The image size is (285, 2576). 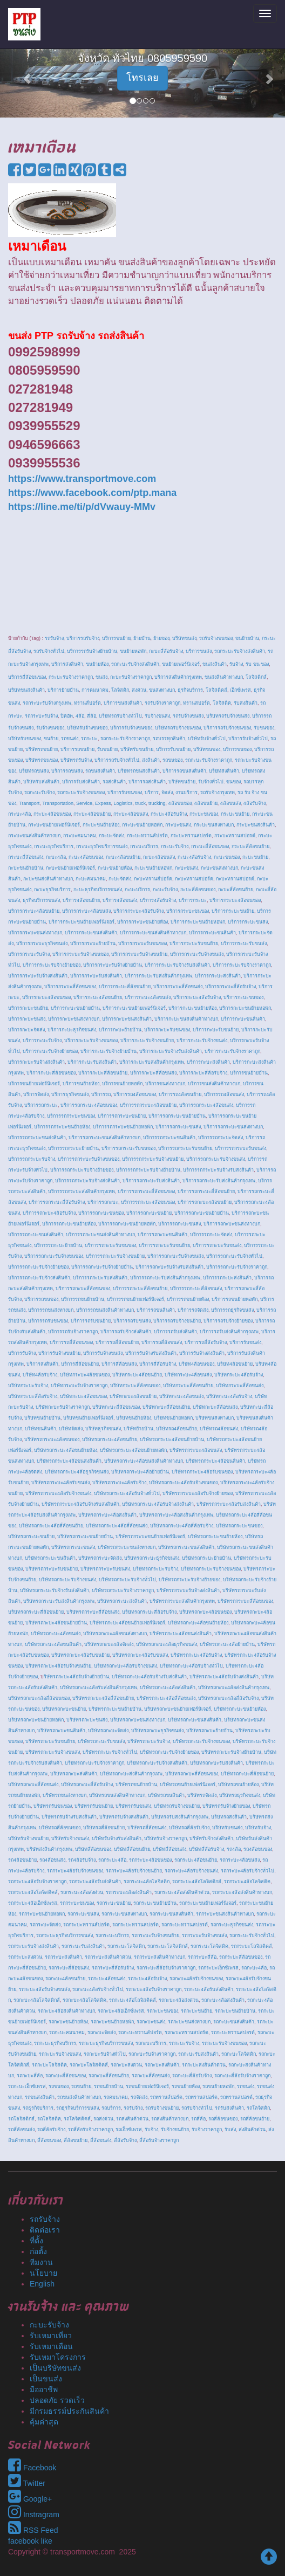 I want to click on รถกะบะส่งสินค้า, so click(x=162, y=2065).